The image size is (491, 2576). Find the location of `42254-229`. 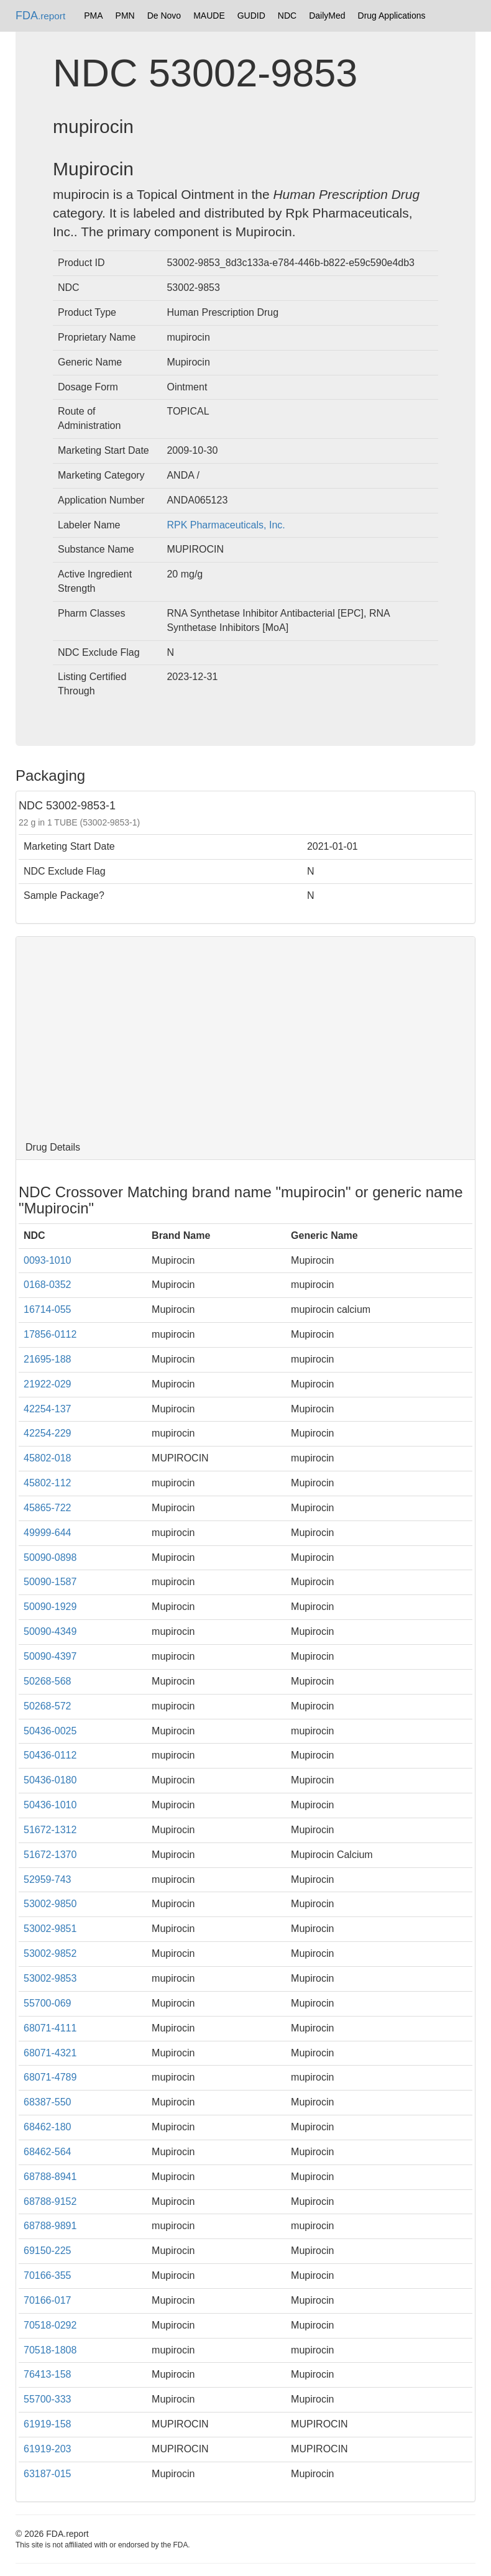

42254-229 is located at coordinates (47, 1433).